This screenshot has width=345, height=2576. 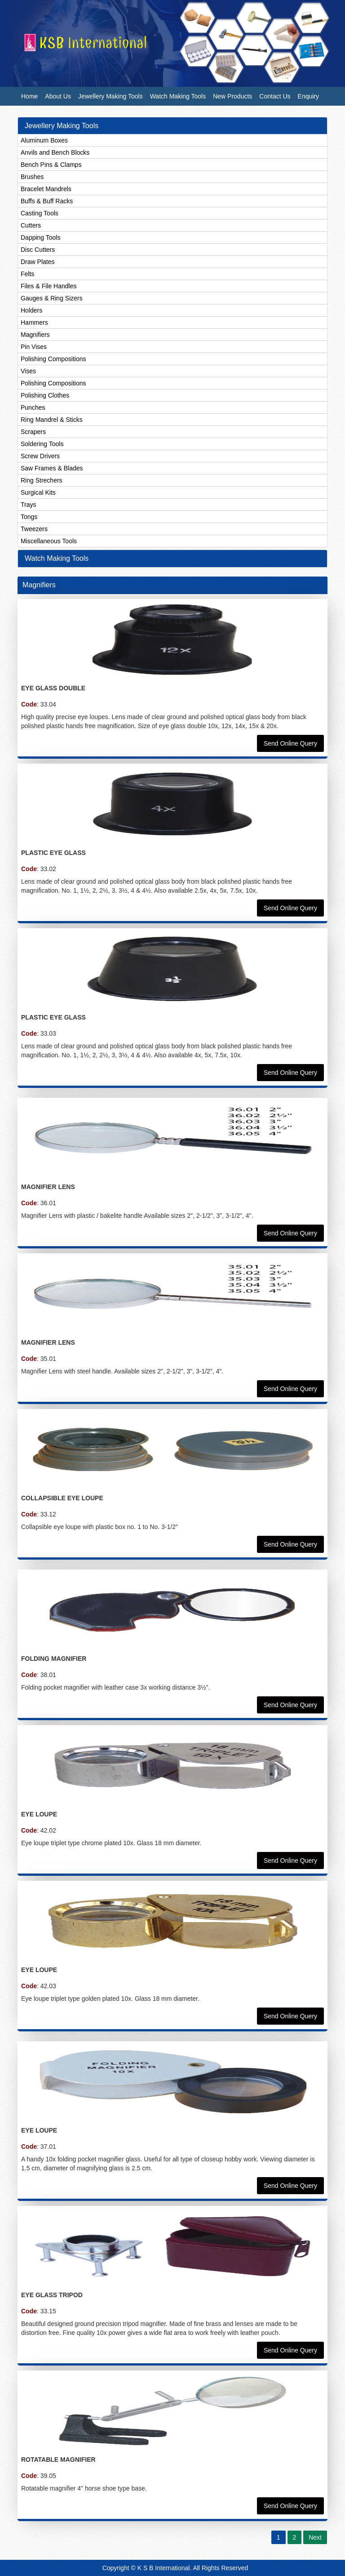 What do you see at coordinates (34, 346) in the screenshot?
I see `Pin Vises` at bounding box center [34, 346].